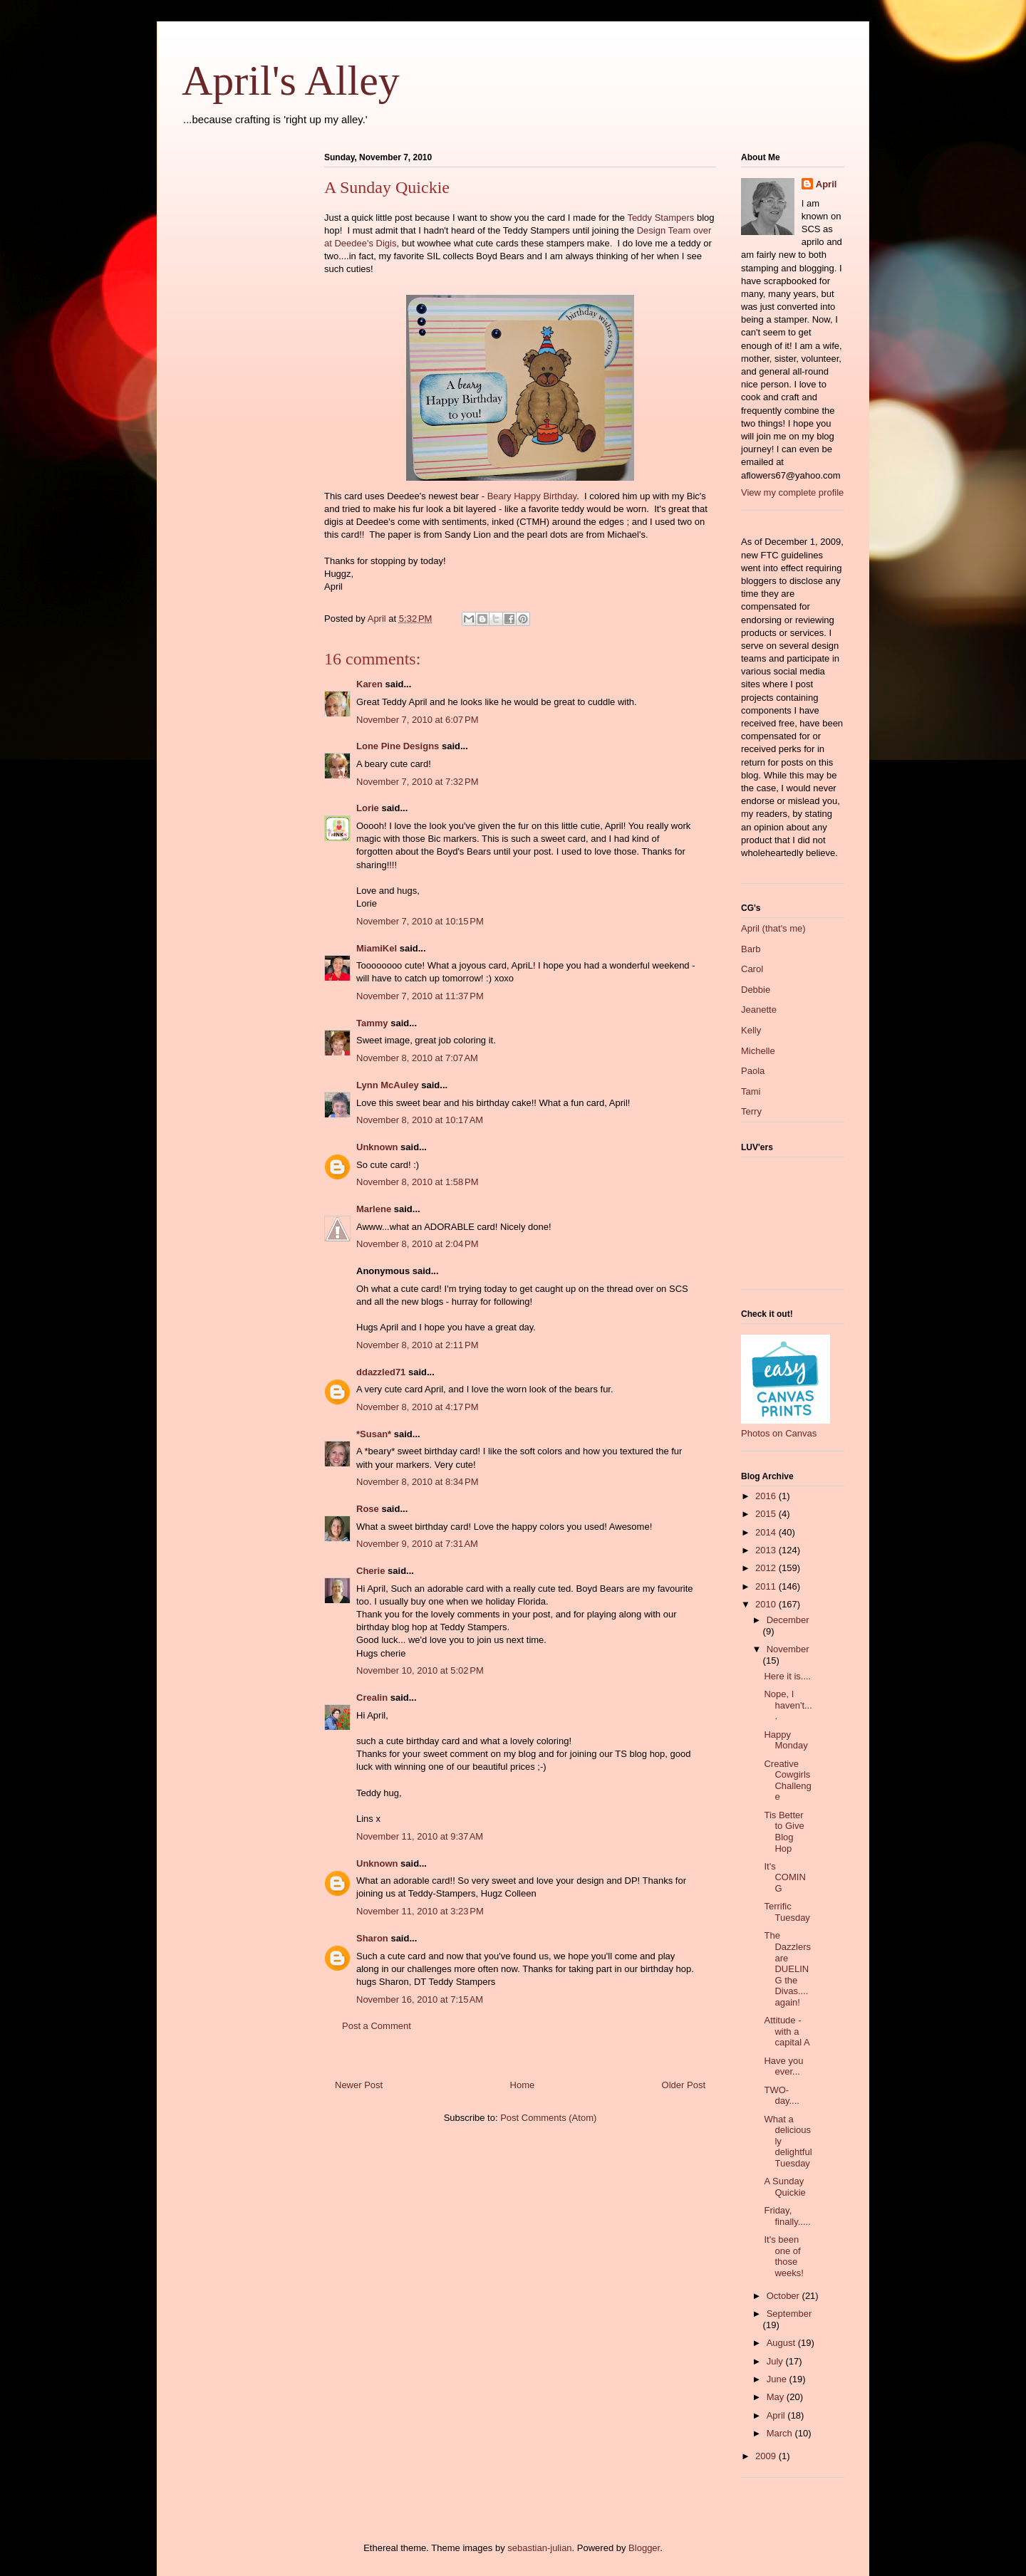 This screenshot has height=2576, width=1026. What do you see at coordinates (644, 2548) in the screenshot?
I see `Blogger` at bounding box center [644, 2548].